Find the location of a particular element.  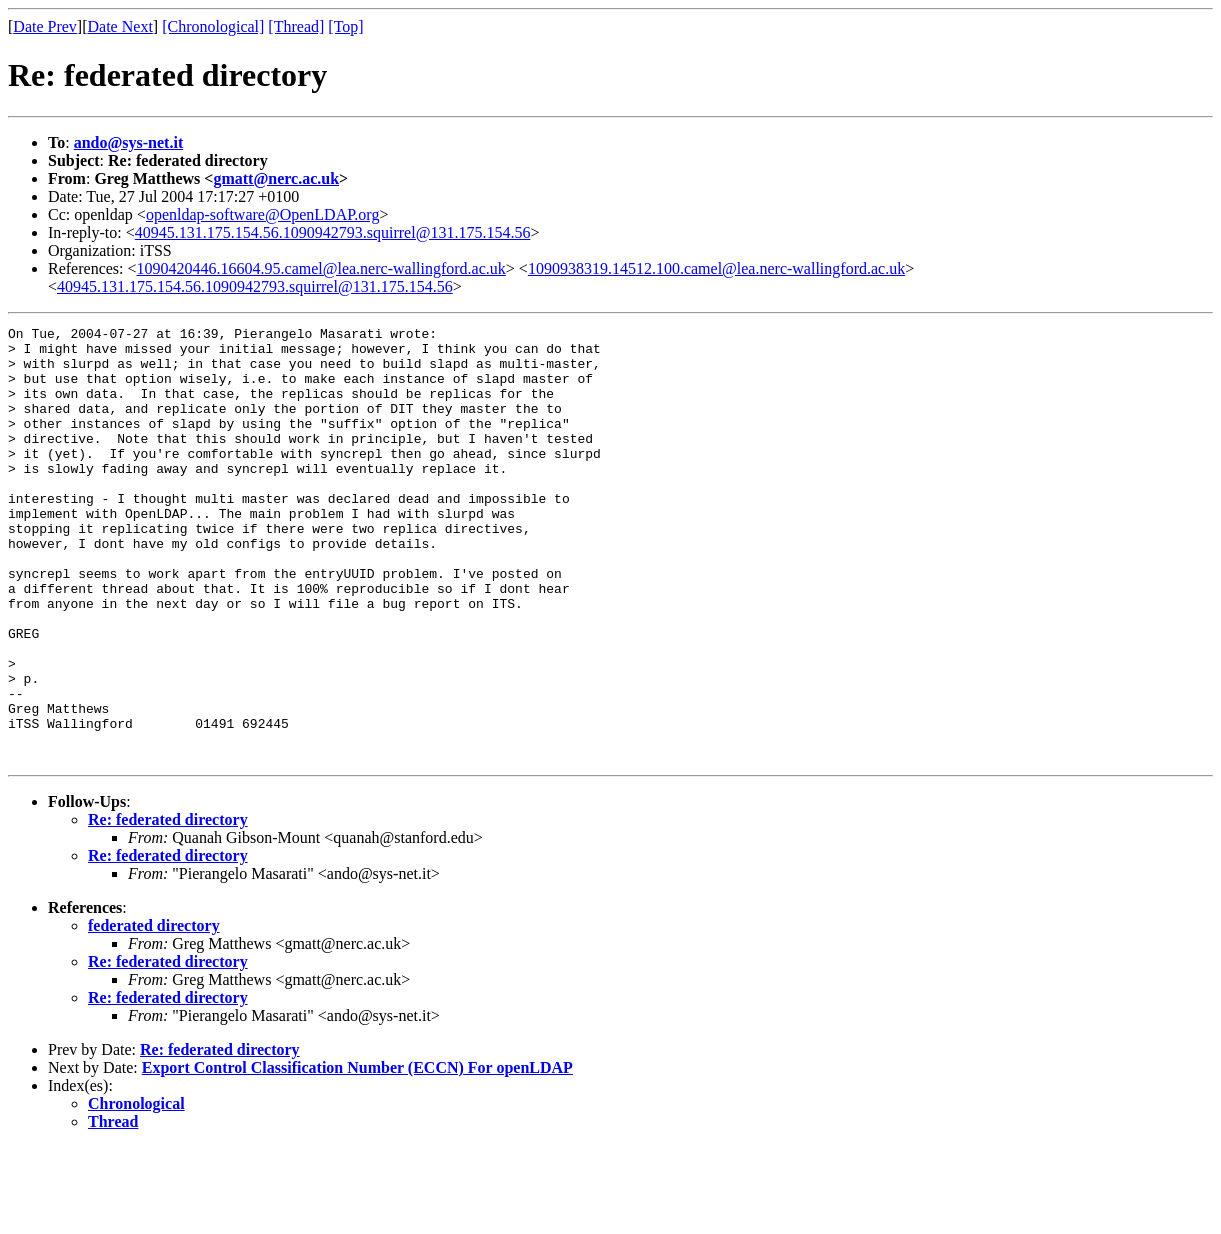

Export Control Classification Number (ECCN) For openLDAP is located at coordinates (357, 1154).